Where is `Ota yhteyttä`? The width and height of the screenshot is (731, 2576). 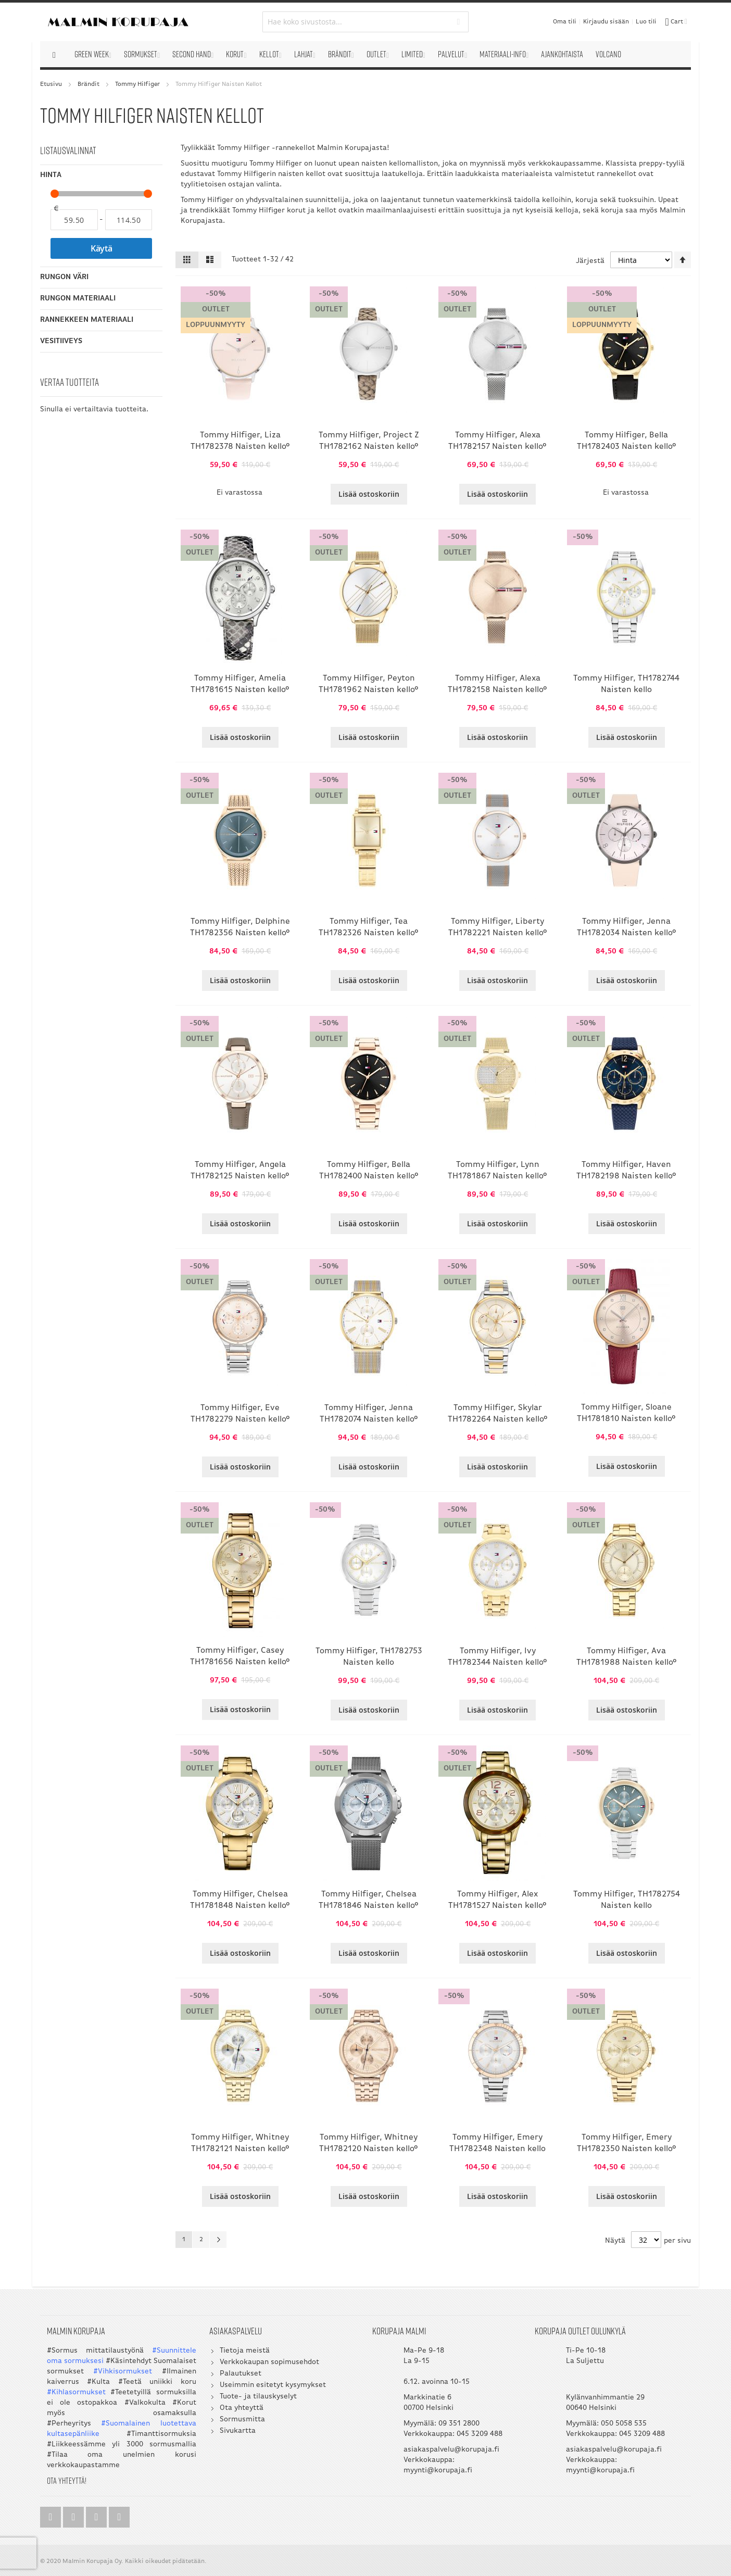
Ota yhteyttä is located at coordinates (241, 2408).